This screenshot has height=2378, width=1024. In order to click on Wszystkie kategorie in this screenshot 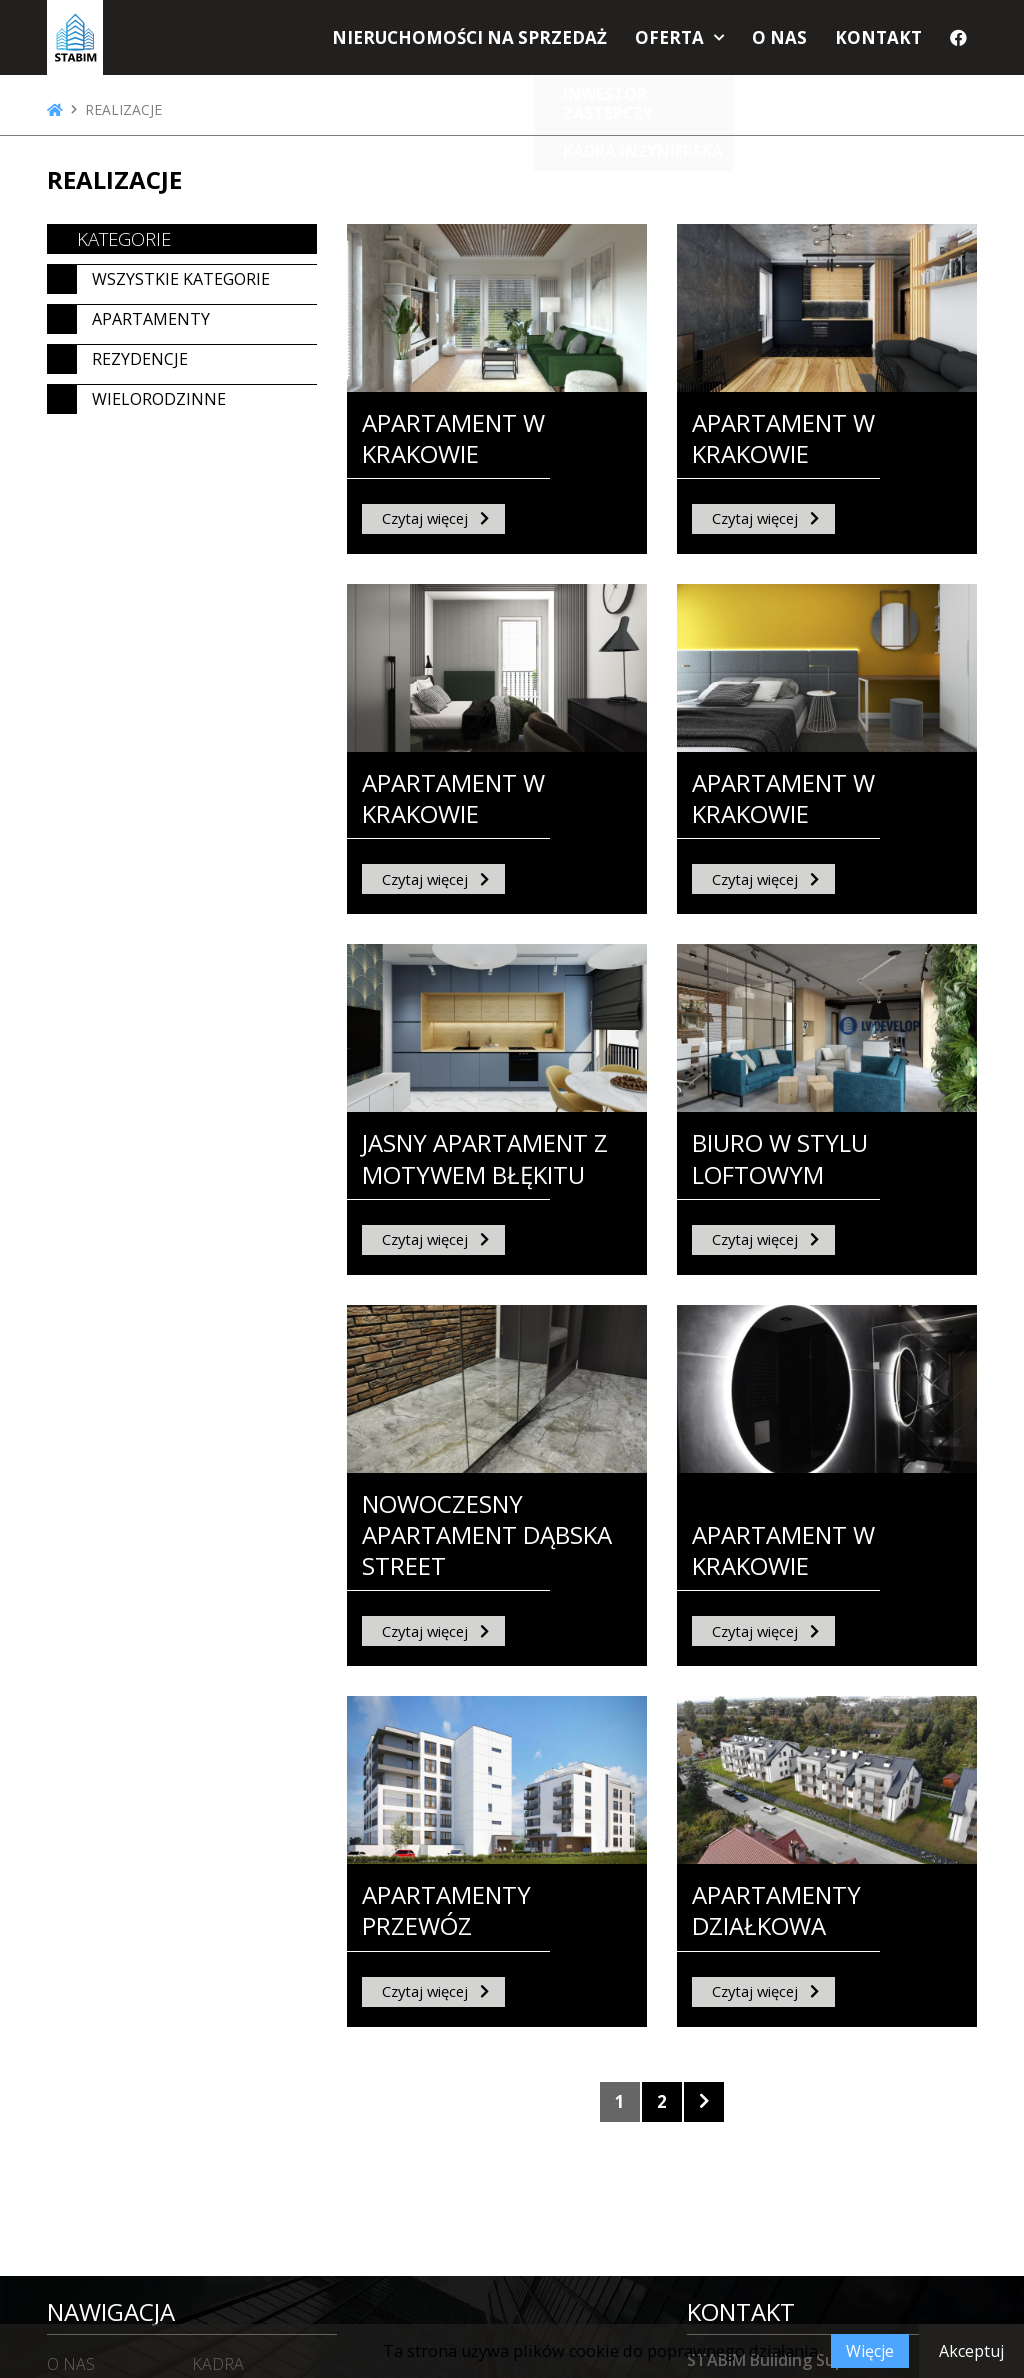, I will do `click(181, 279)`.